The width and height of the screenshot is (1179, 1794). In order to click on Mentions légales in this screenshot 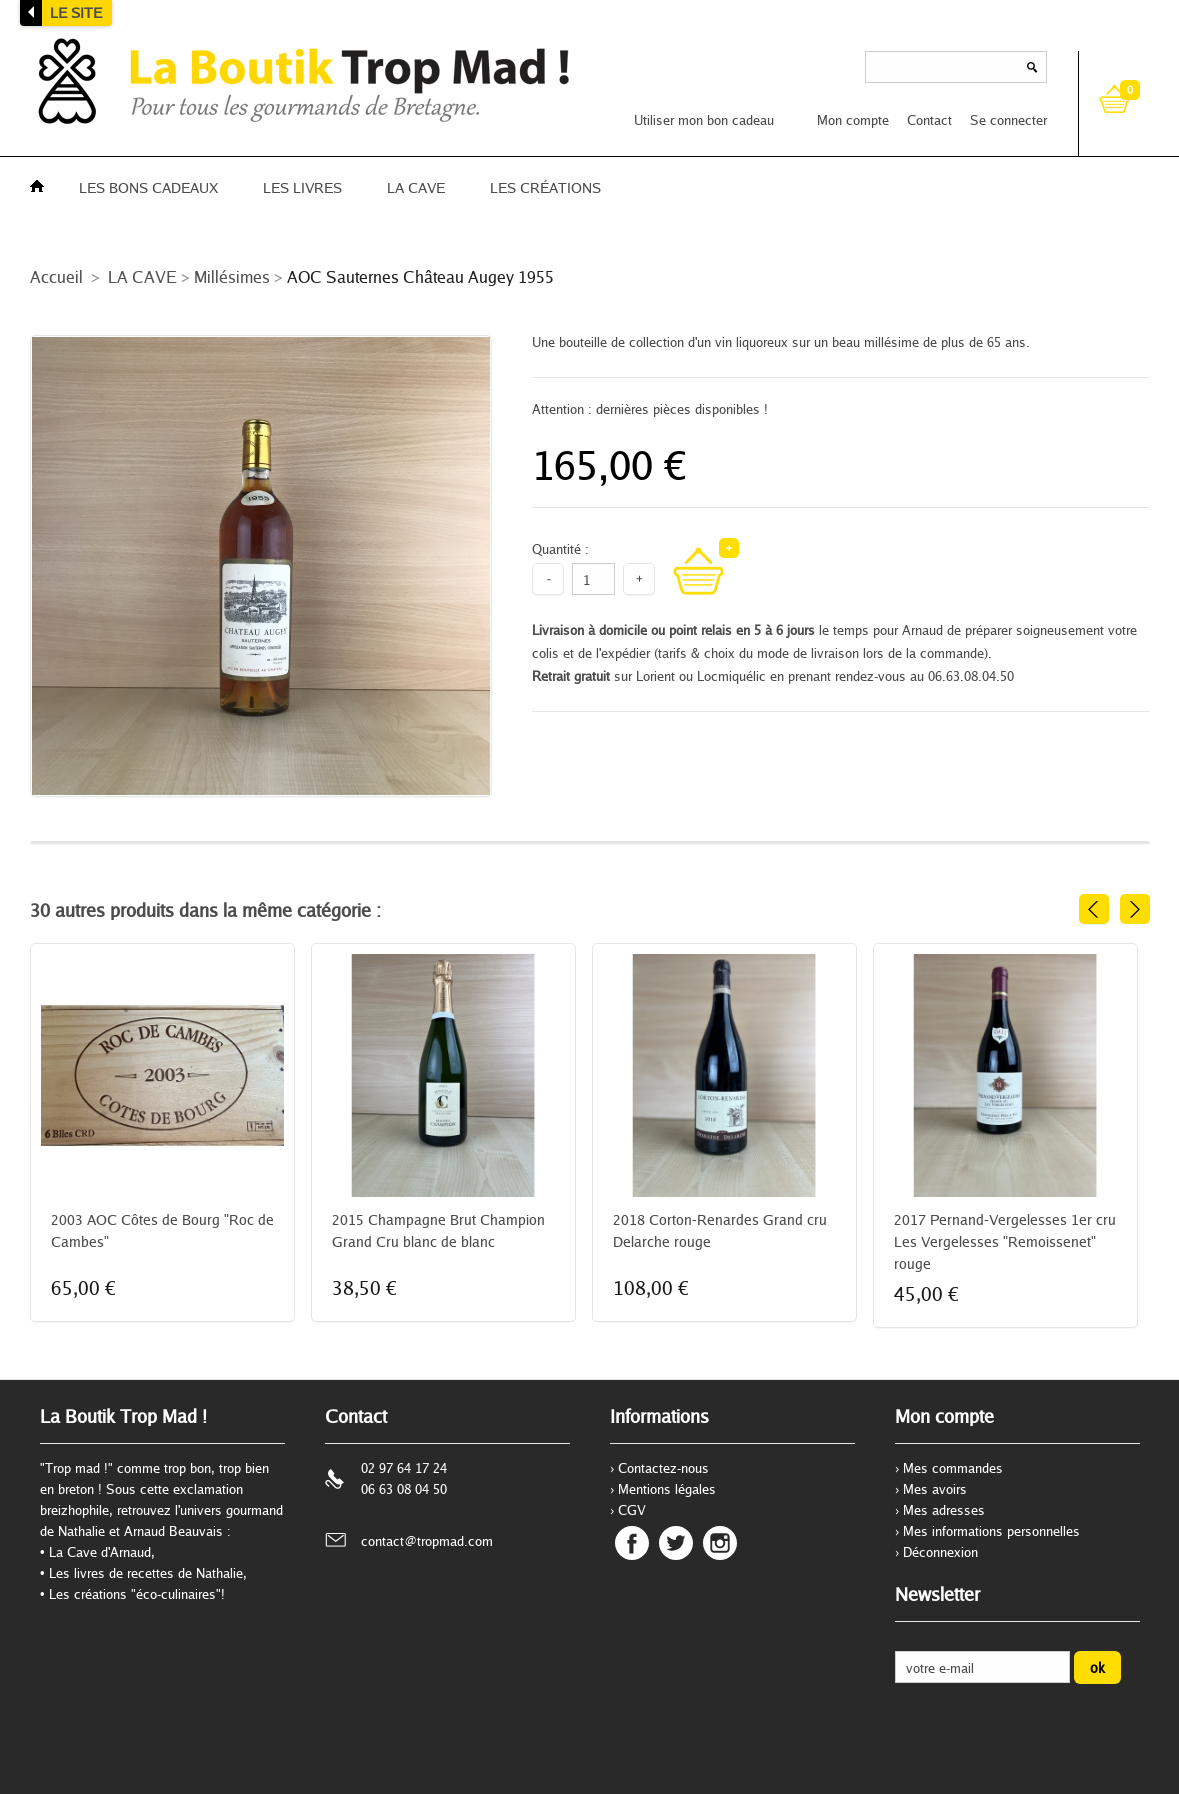, I will do `click(667, 1489)`.